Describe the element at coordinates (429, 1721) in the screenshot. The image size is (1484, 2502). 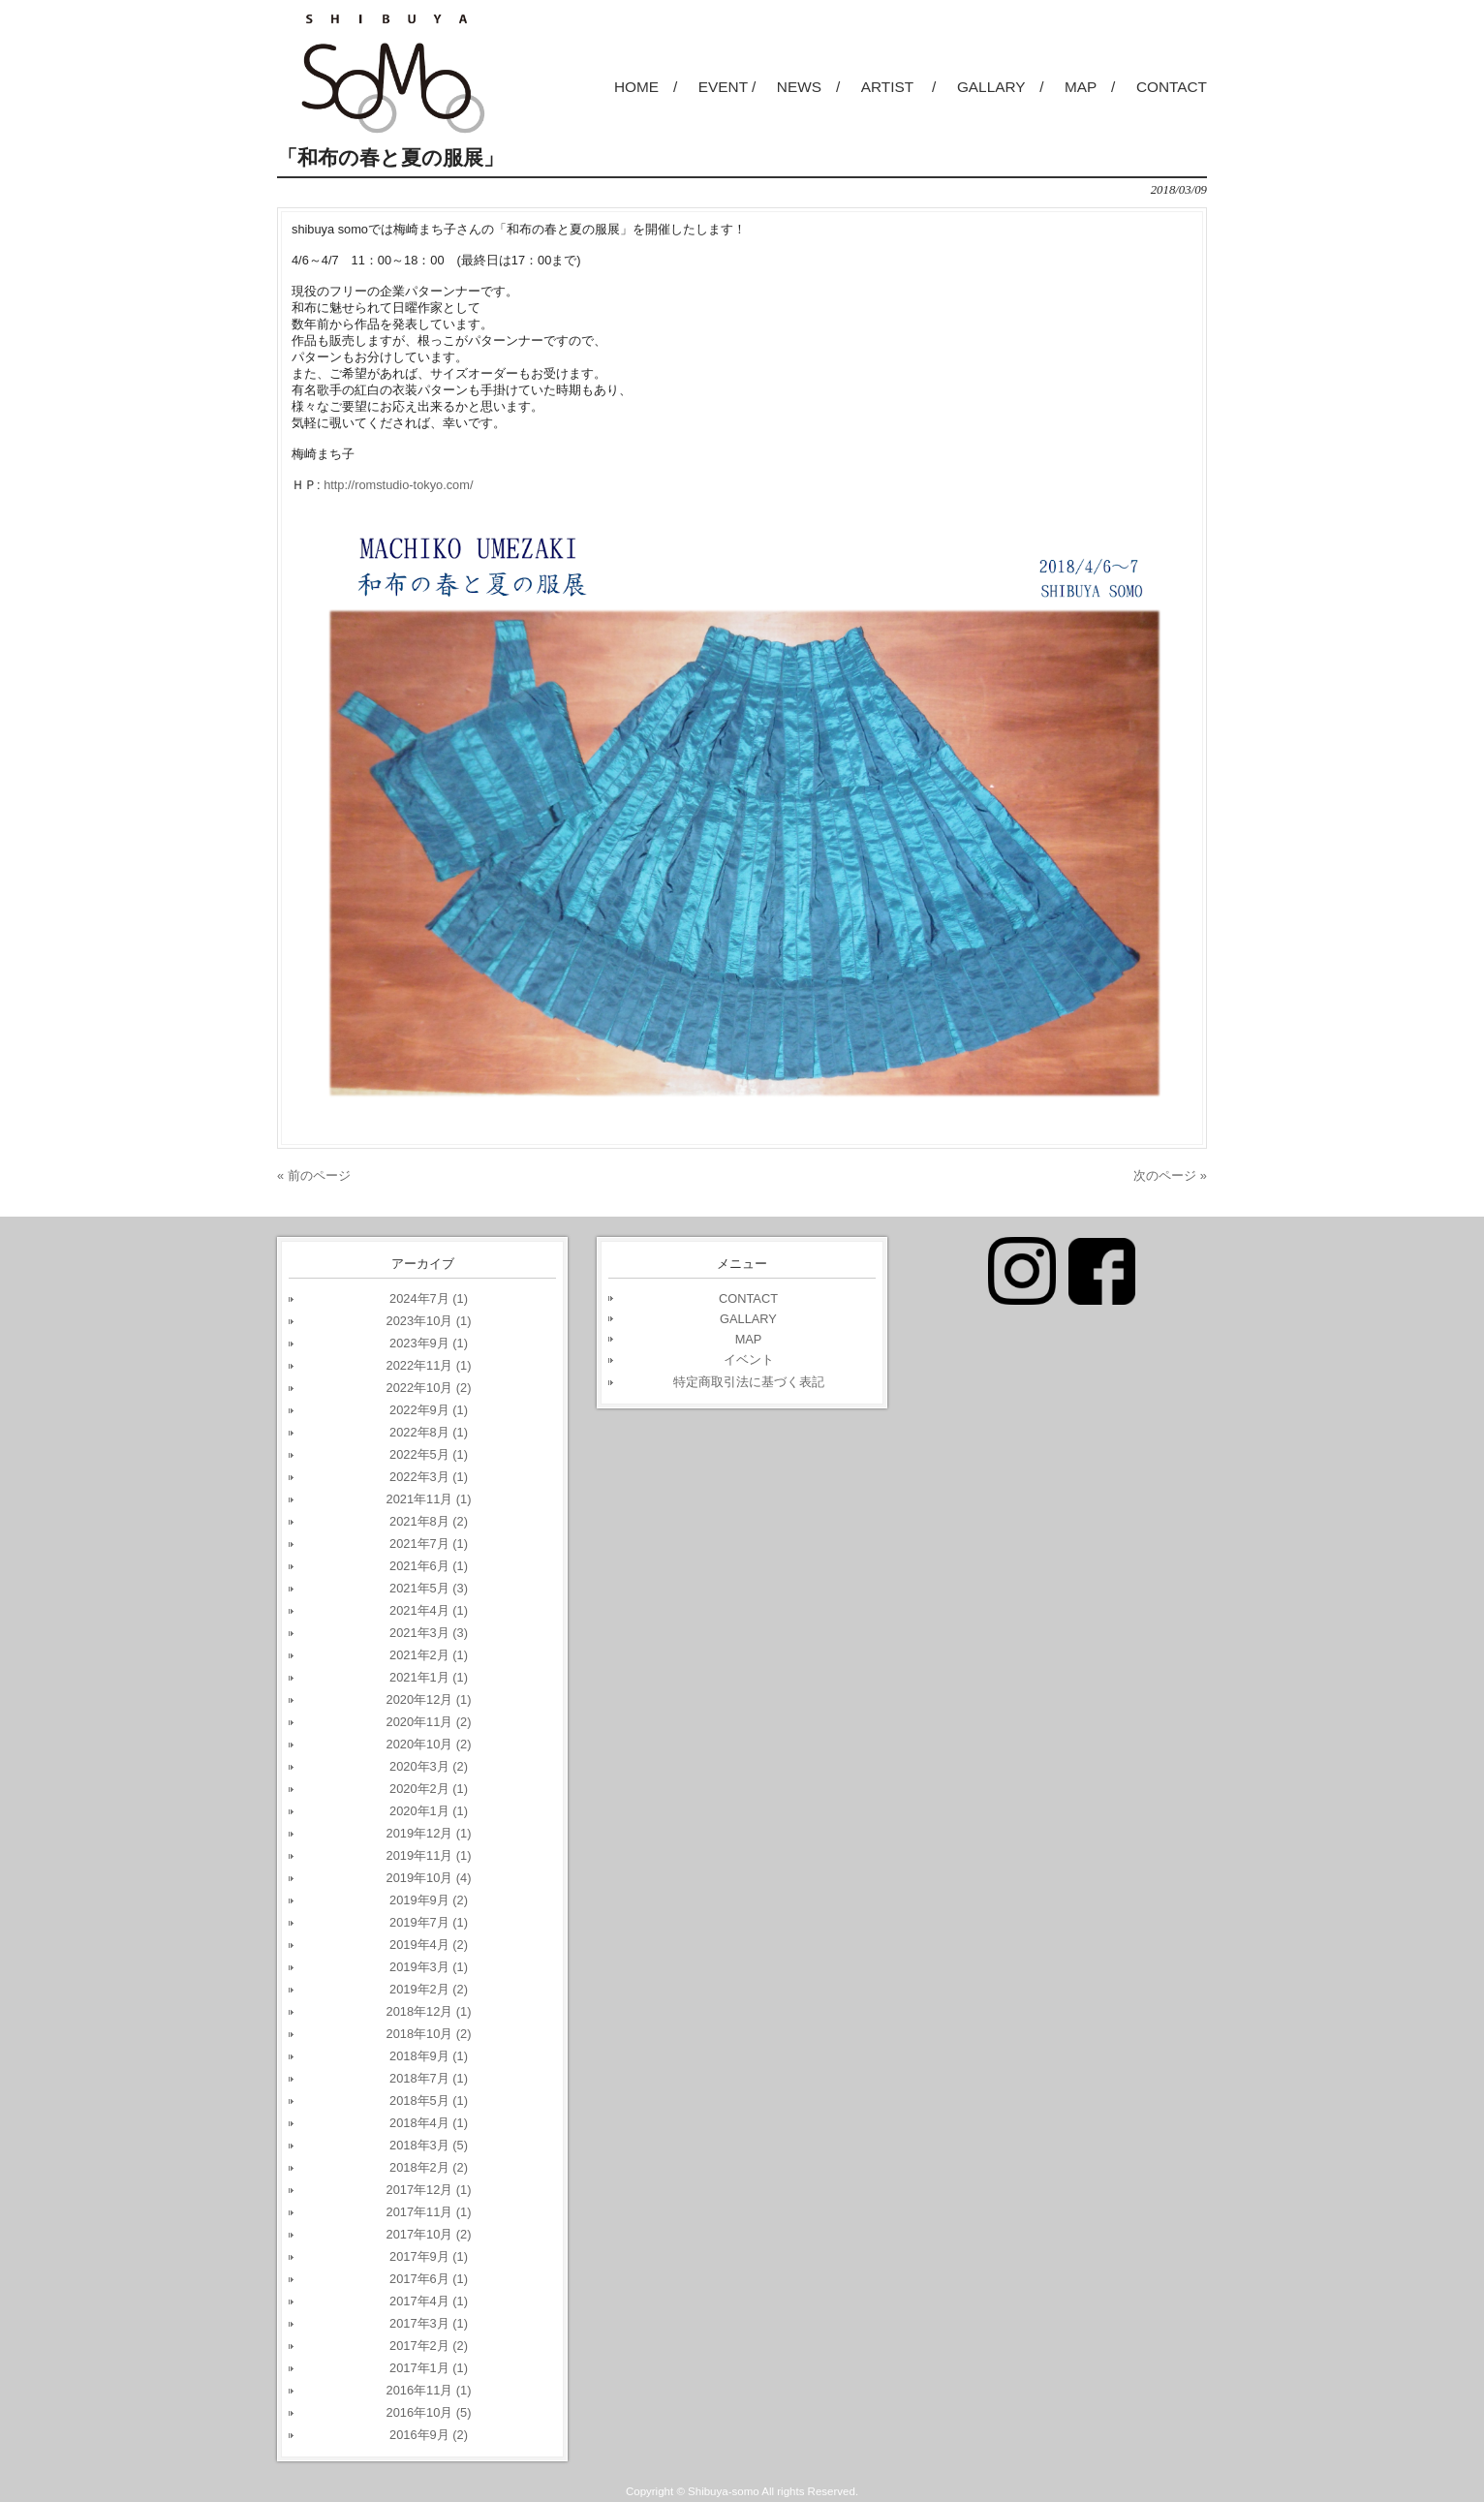
I see `2020年11月 (2)` at that location.